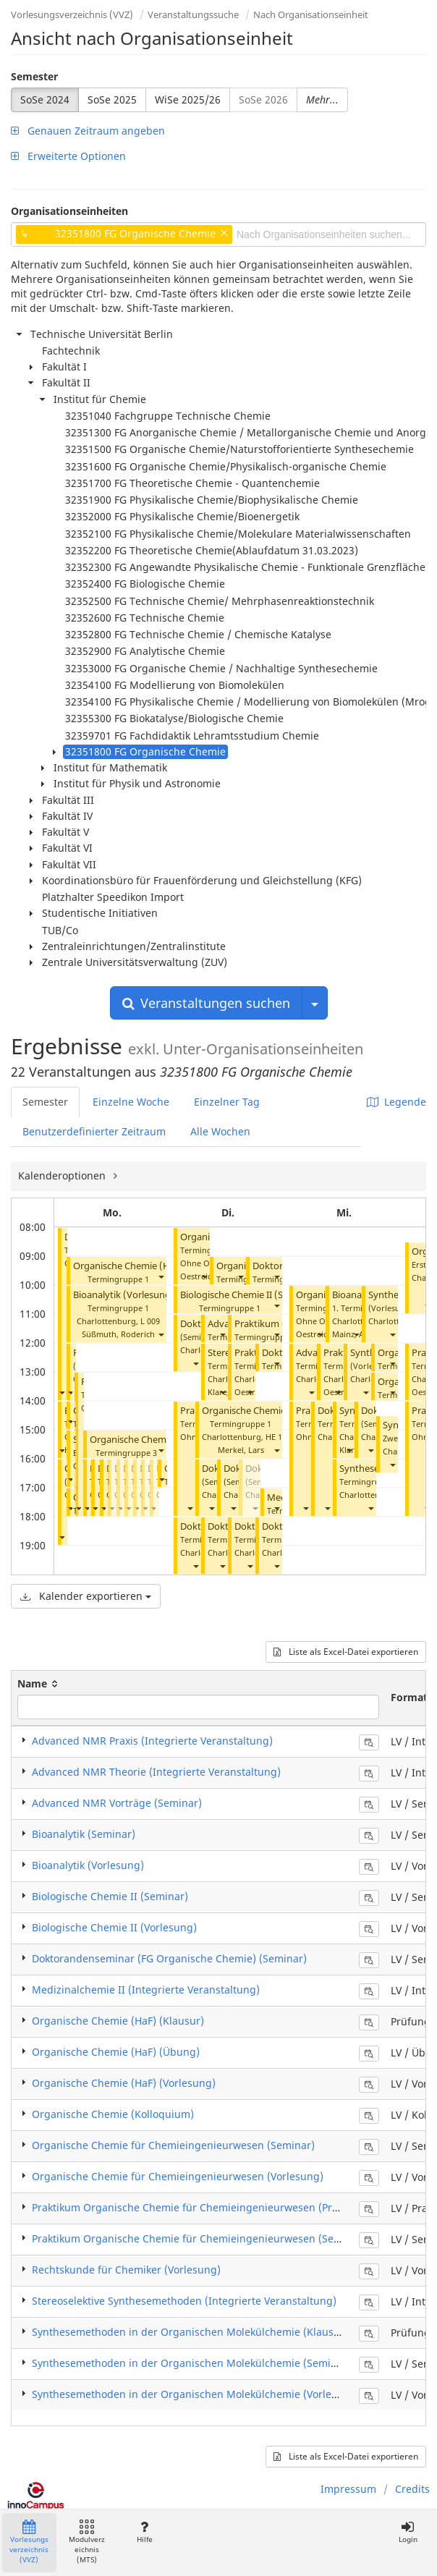 This screenshot has width=437, height=2576. I want to click on Praktikum Organische Chemie für Chemieingenieurwesen (Praktikum), so click(203, 2207).